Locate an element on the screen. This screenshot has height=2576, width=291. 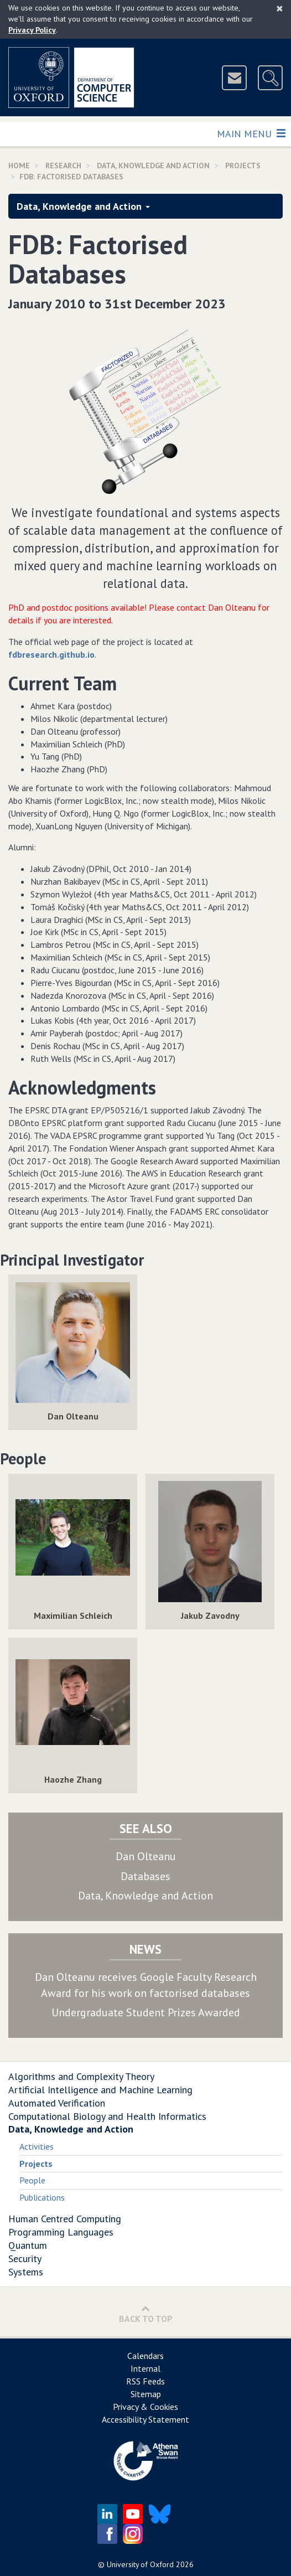
Home is located at coordinates (19, 166).